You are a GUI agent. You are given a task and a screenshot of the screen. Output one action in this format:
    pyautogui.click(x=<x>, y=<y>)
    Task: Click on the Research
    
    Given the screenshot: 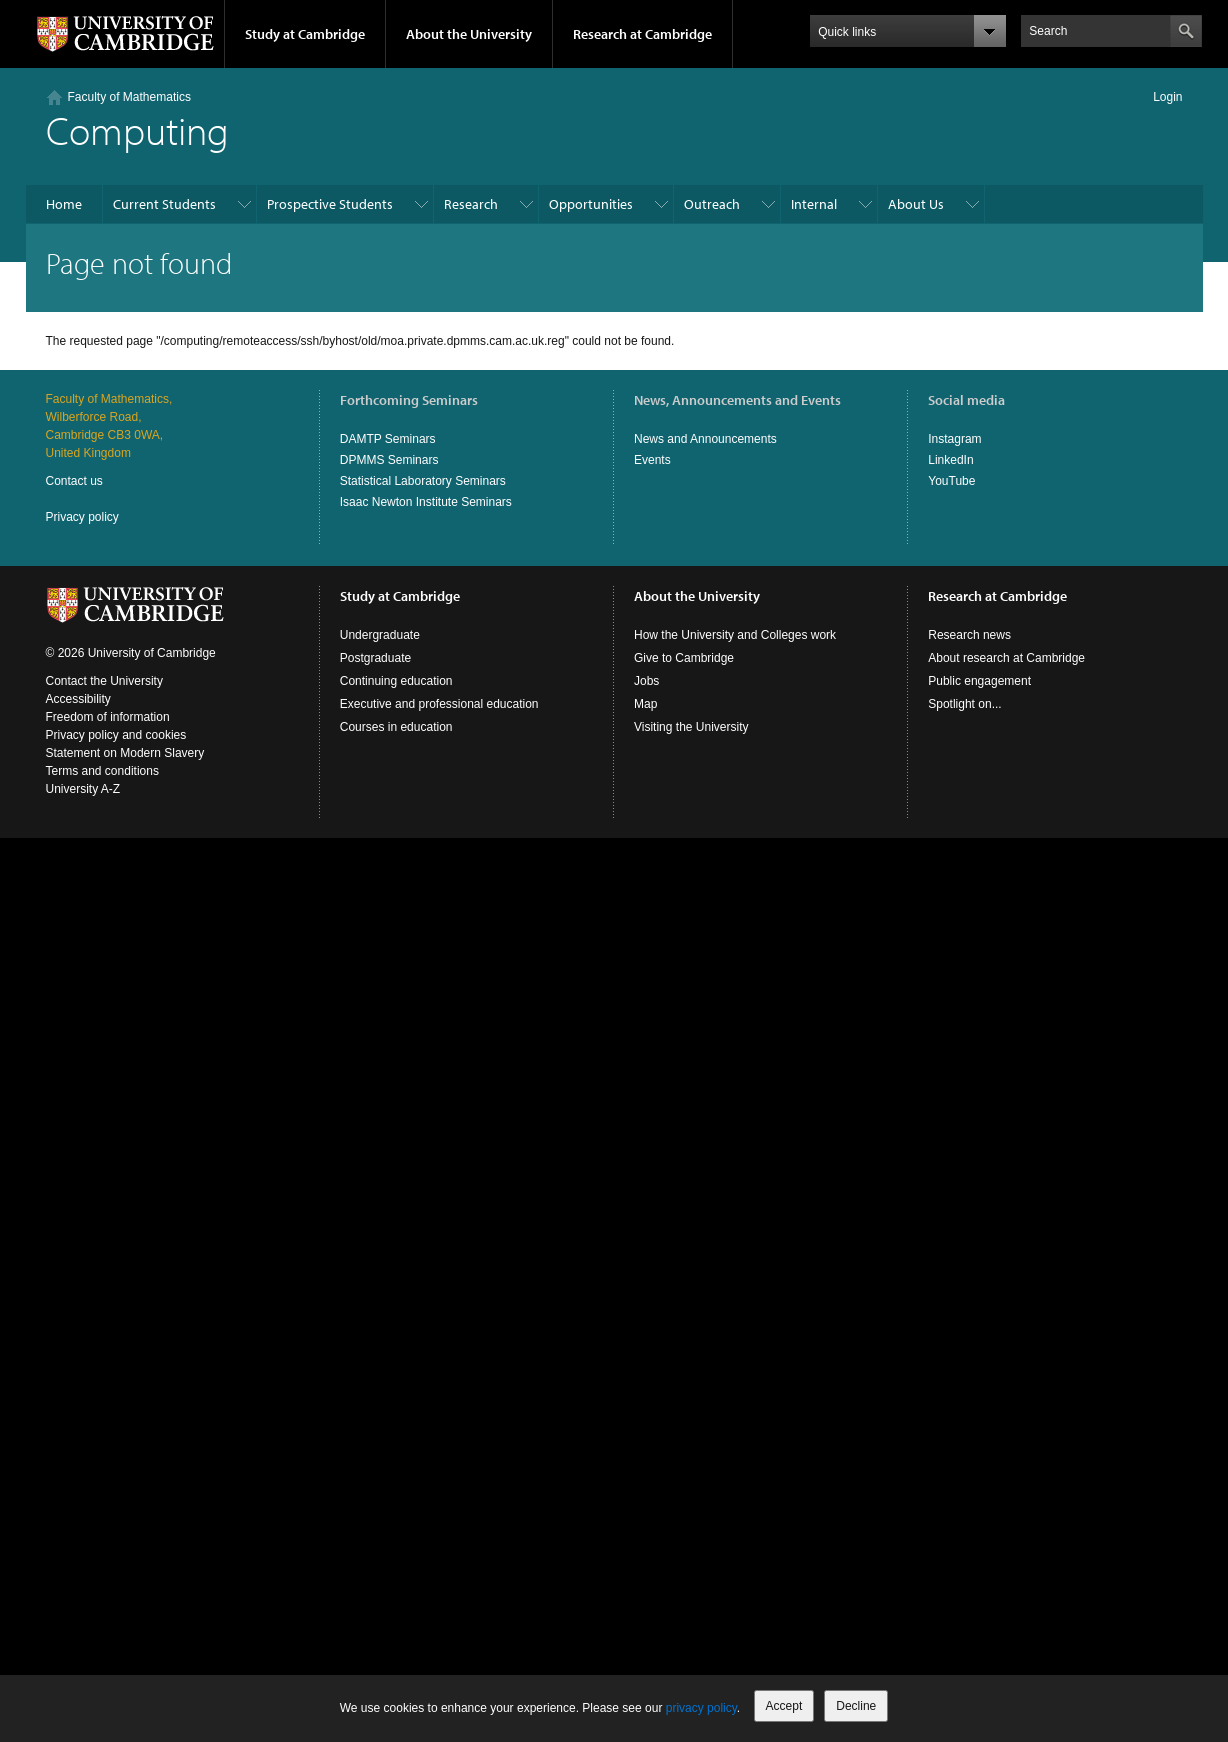 What is the action you would take?
    pyautogui.click(x=471, y=204)
    